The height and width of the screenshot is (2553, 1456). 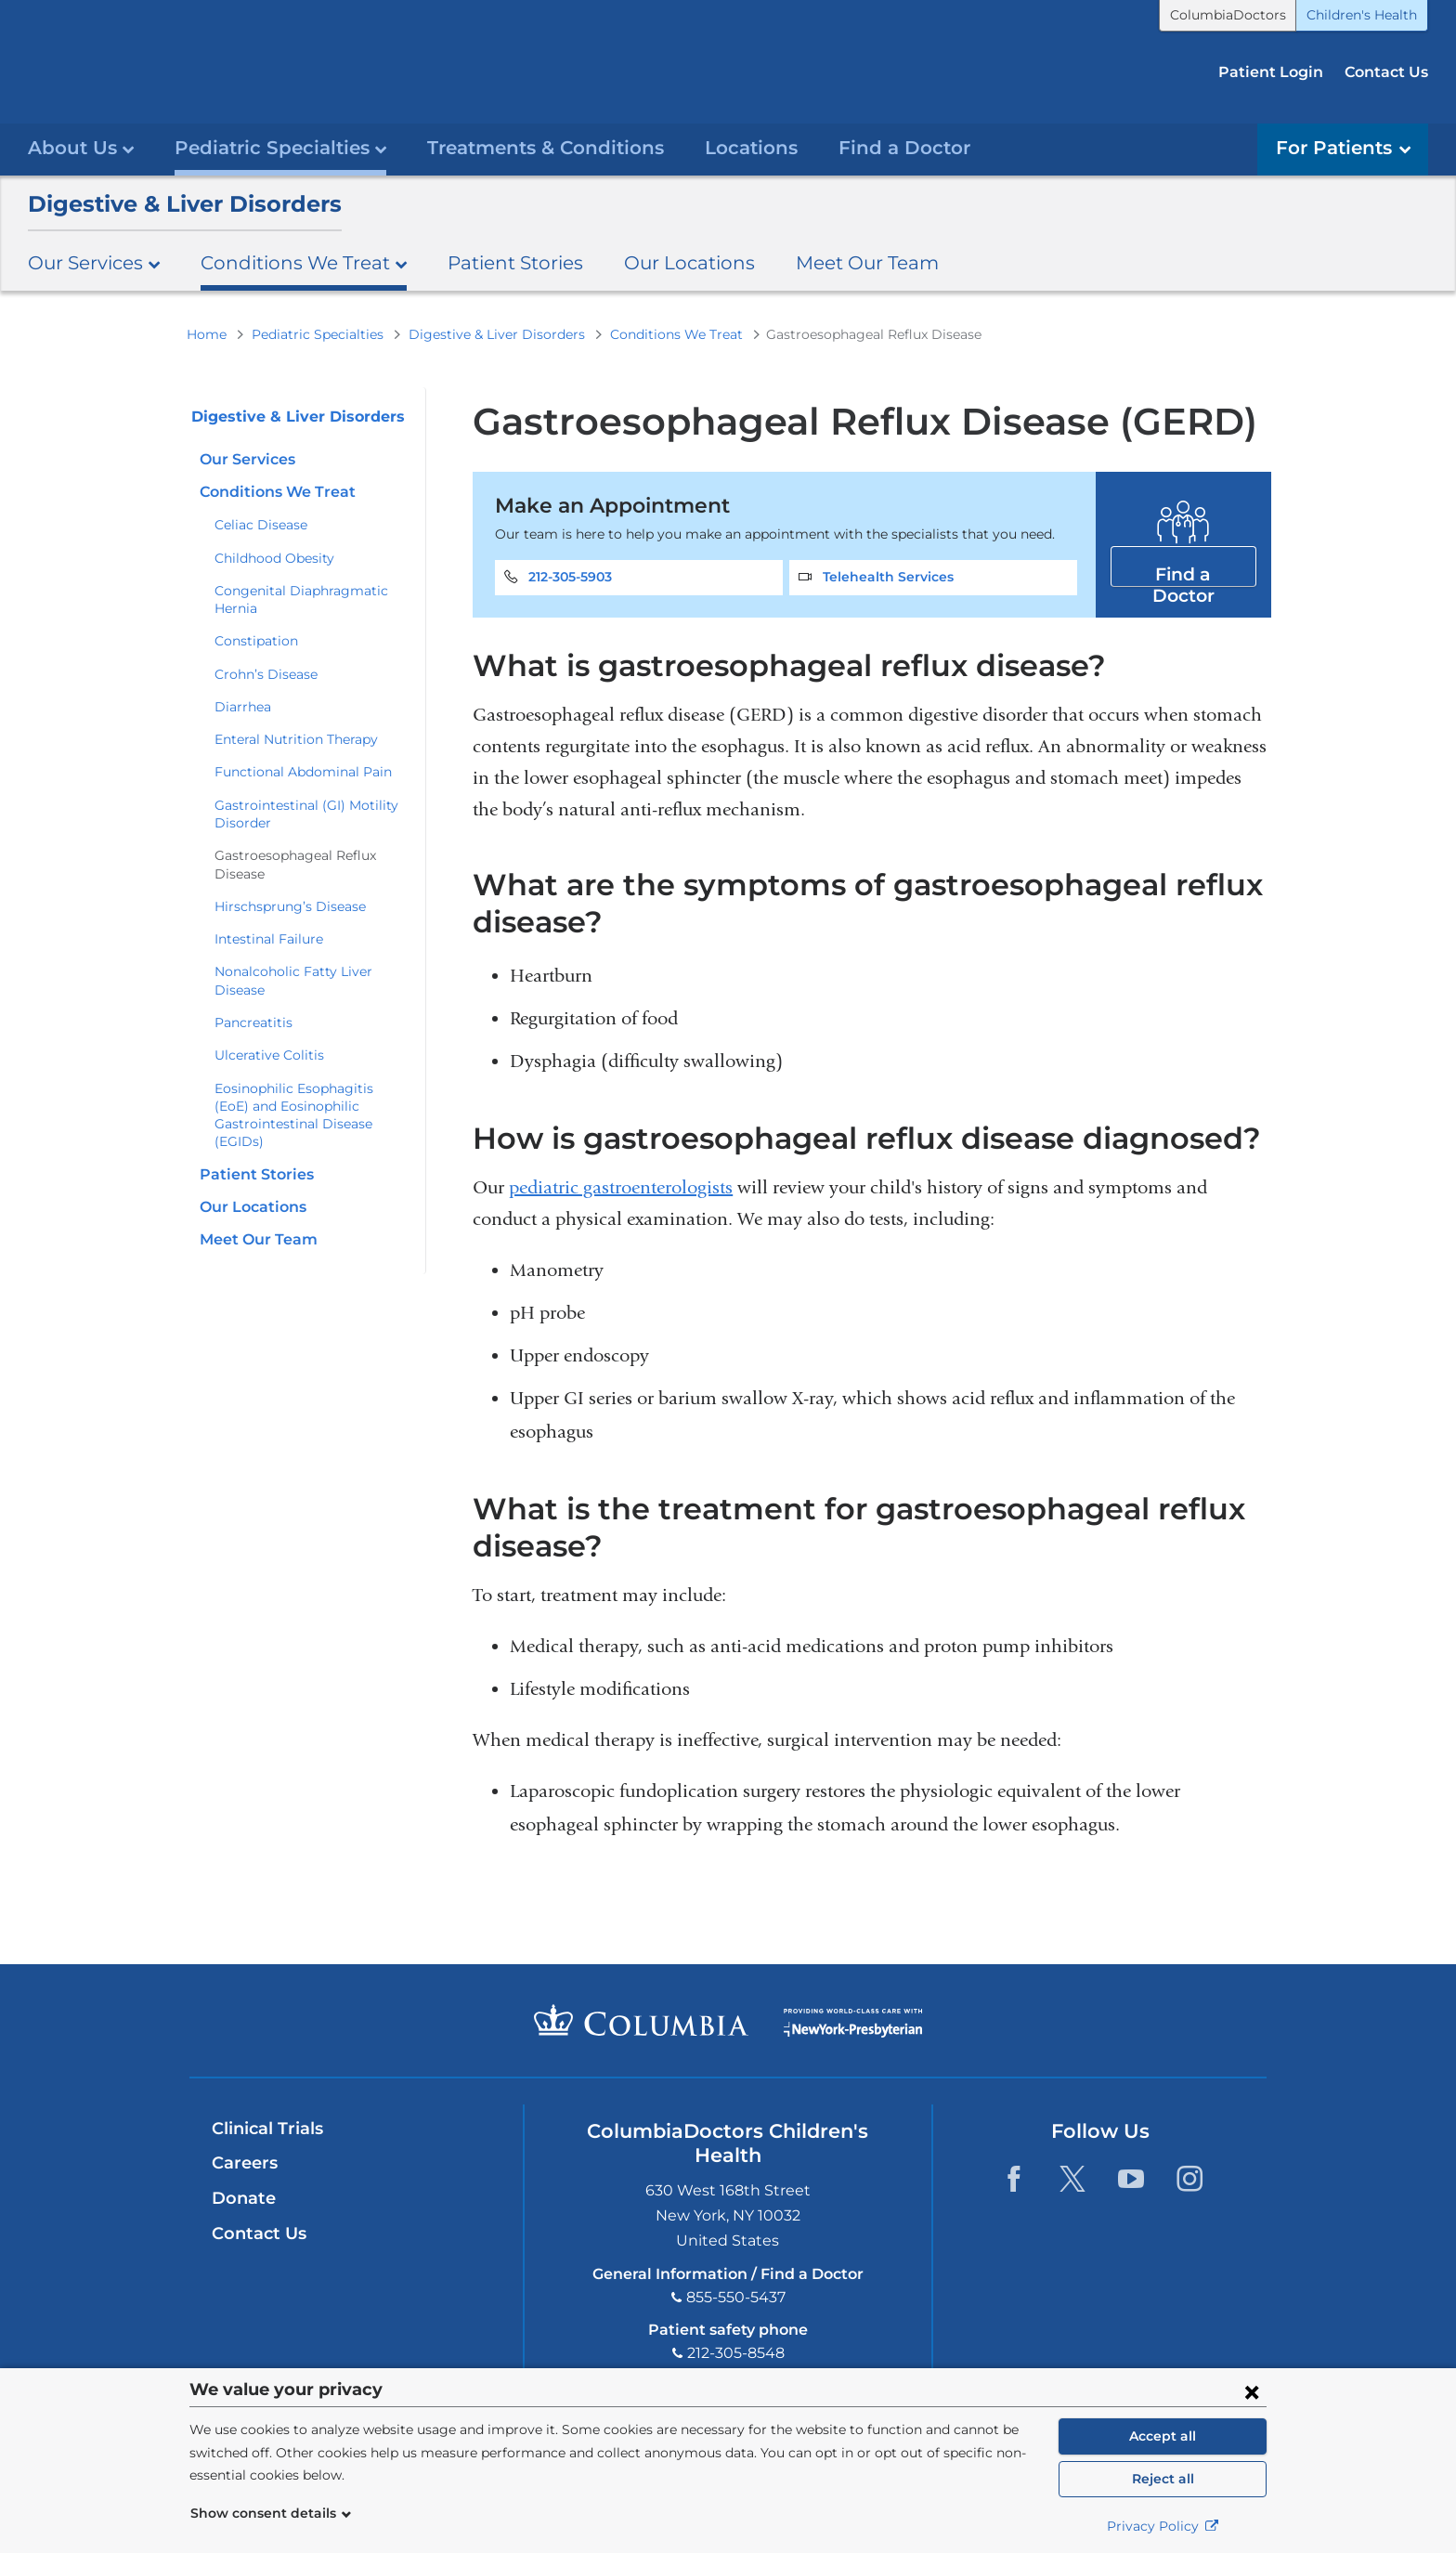 What do you see at coordinates (1252, 2391) in the screenshot?
I see `[Close consent form]` at bounding box center [1252, 2391].